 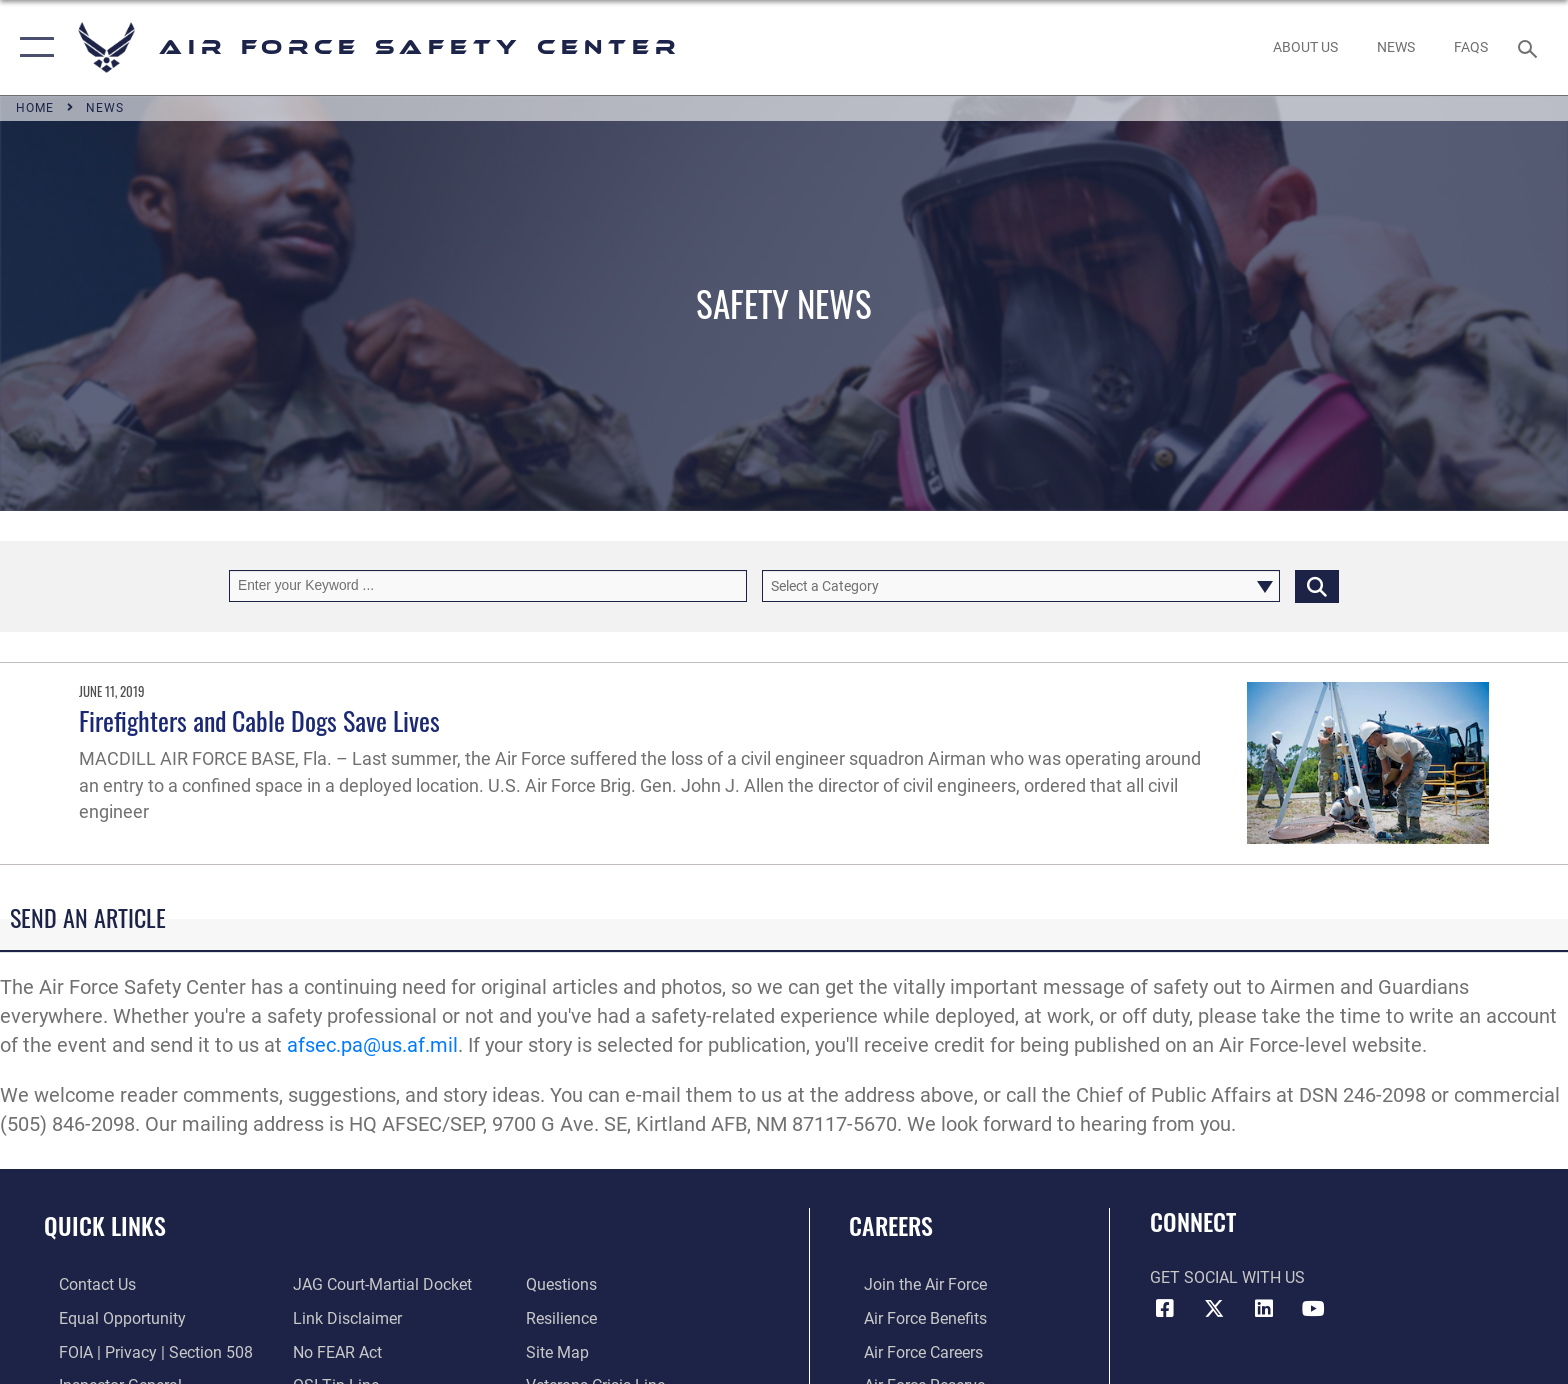 What do you see at coordinates (566, 1317) in the screenshot?
I see `[Link to Air Force resilience resources opens in a new window]` at bounding box center [566, 1317].